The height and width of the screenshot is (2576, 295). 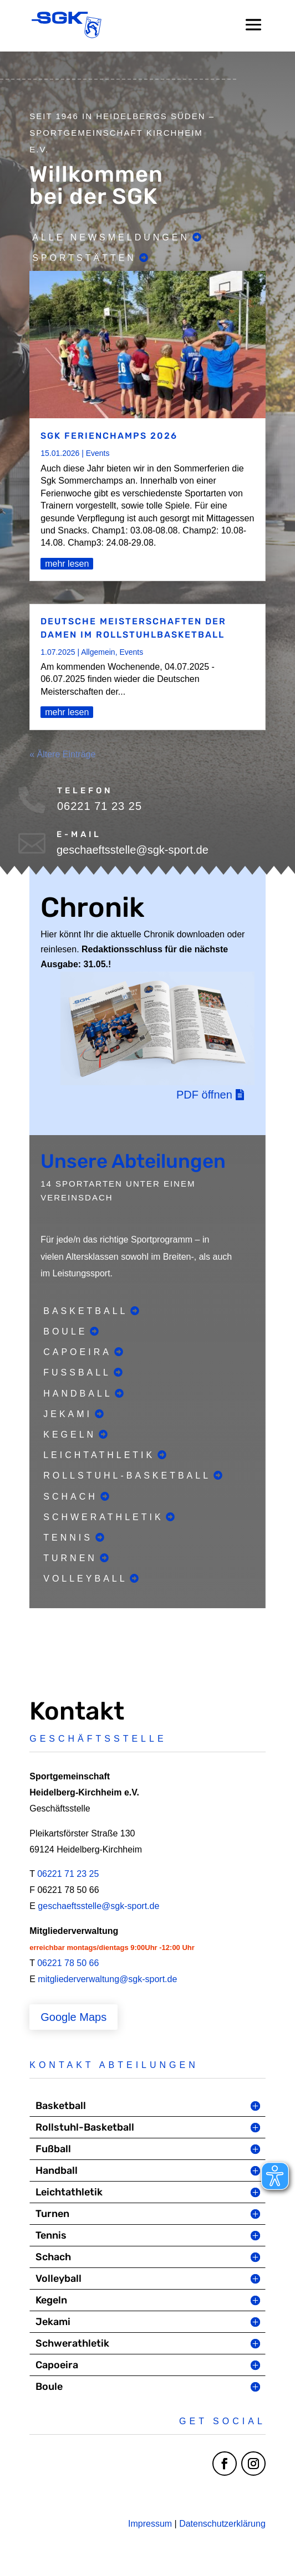 What do you see at coordinates (62, 754) in the screenshot?
I see `« Ältere Einträge` at bounding box center [62, 754].